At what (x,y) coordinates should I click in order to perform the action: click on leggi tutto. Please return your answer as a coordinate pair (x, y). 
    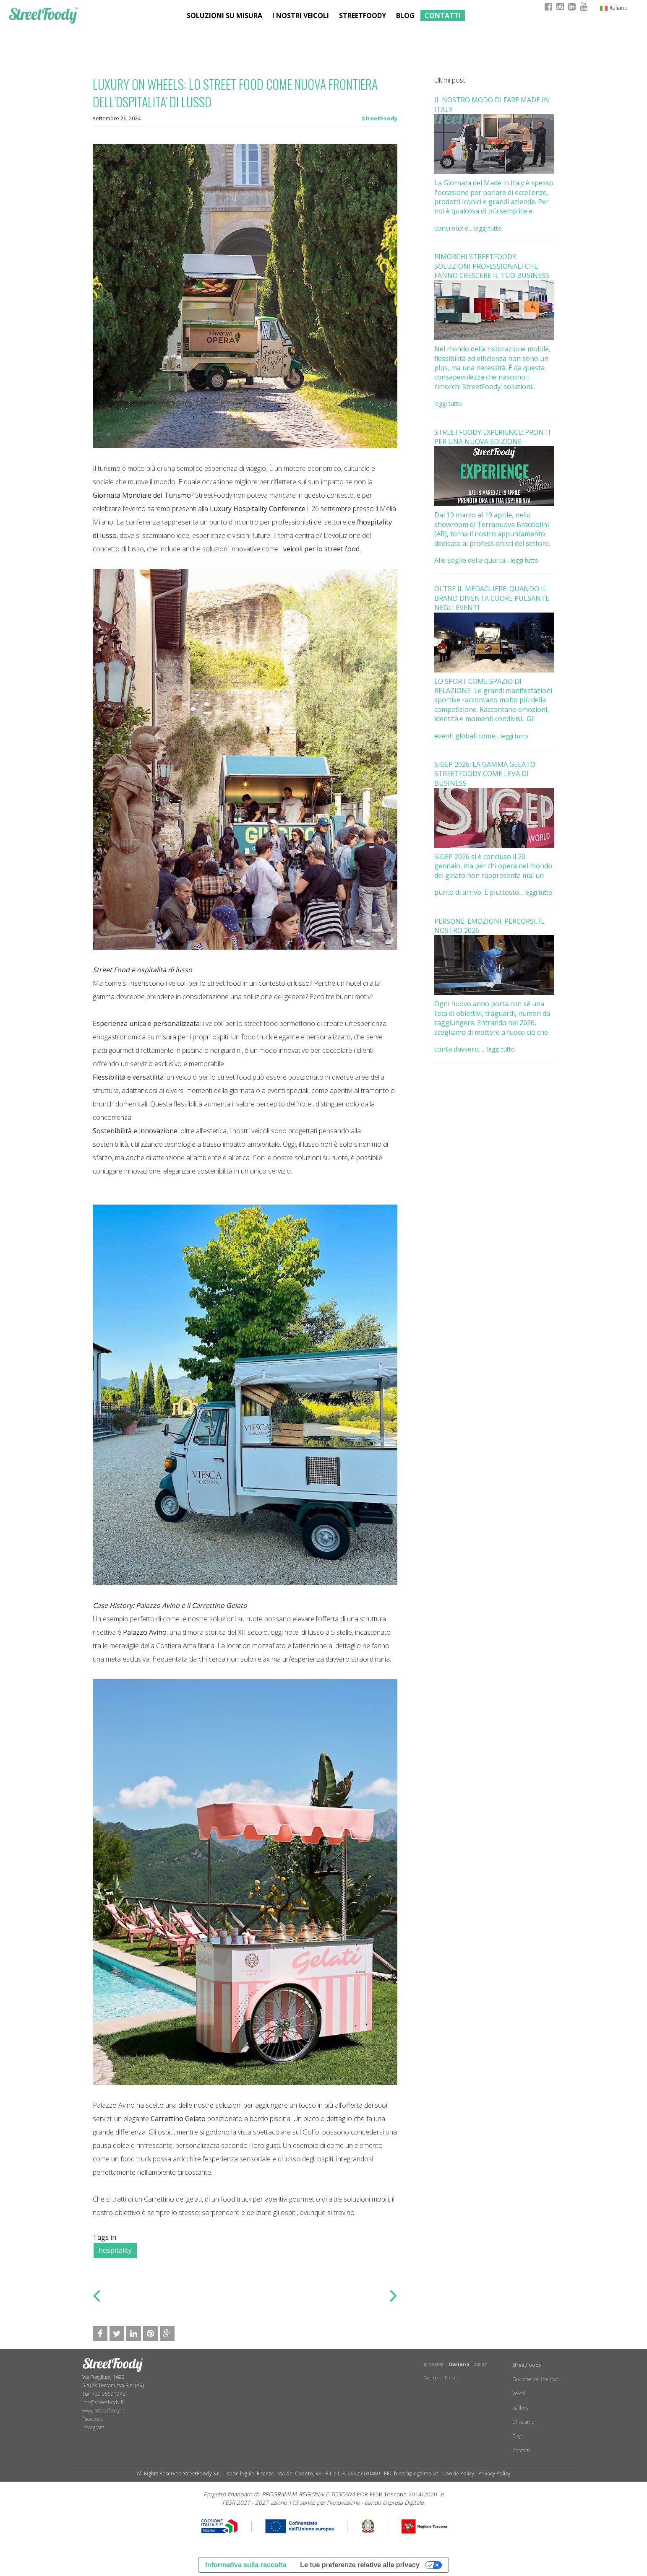
    Looking at the image, I should click on (488, 228).